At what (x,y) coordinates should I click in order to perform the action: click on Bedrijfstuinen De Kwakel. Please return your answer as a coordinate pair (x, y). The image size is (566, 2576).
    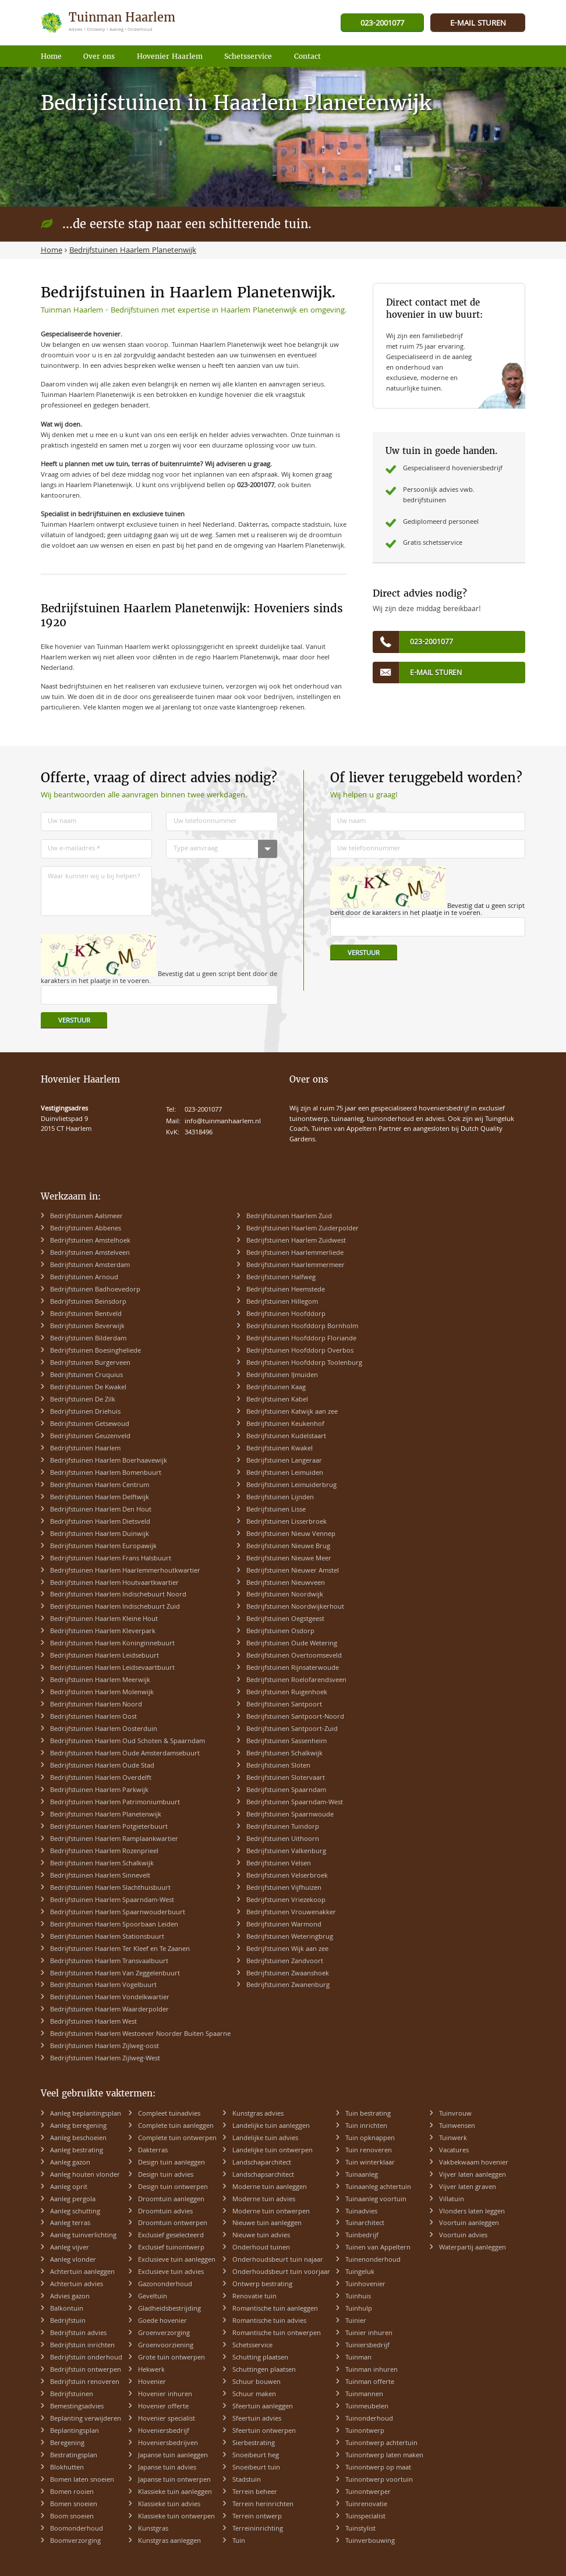
    Looking at the image, I should click on (88, 1387).